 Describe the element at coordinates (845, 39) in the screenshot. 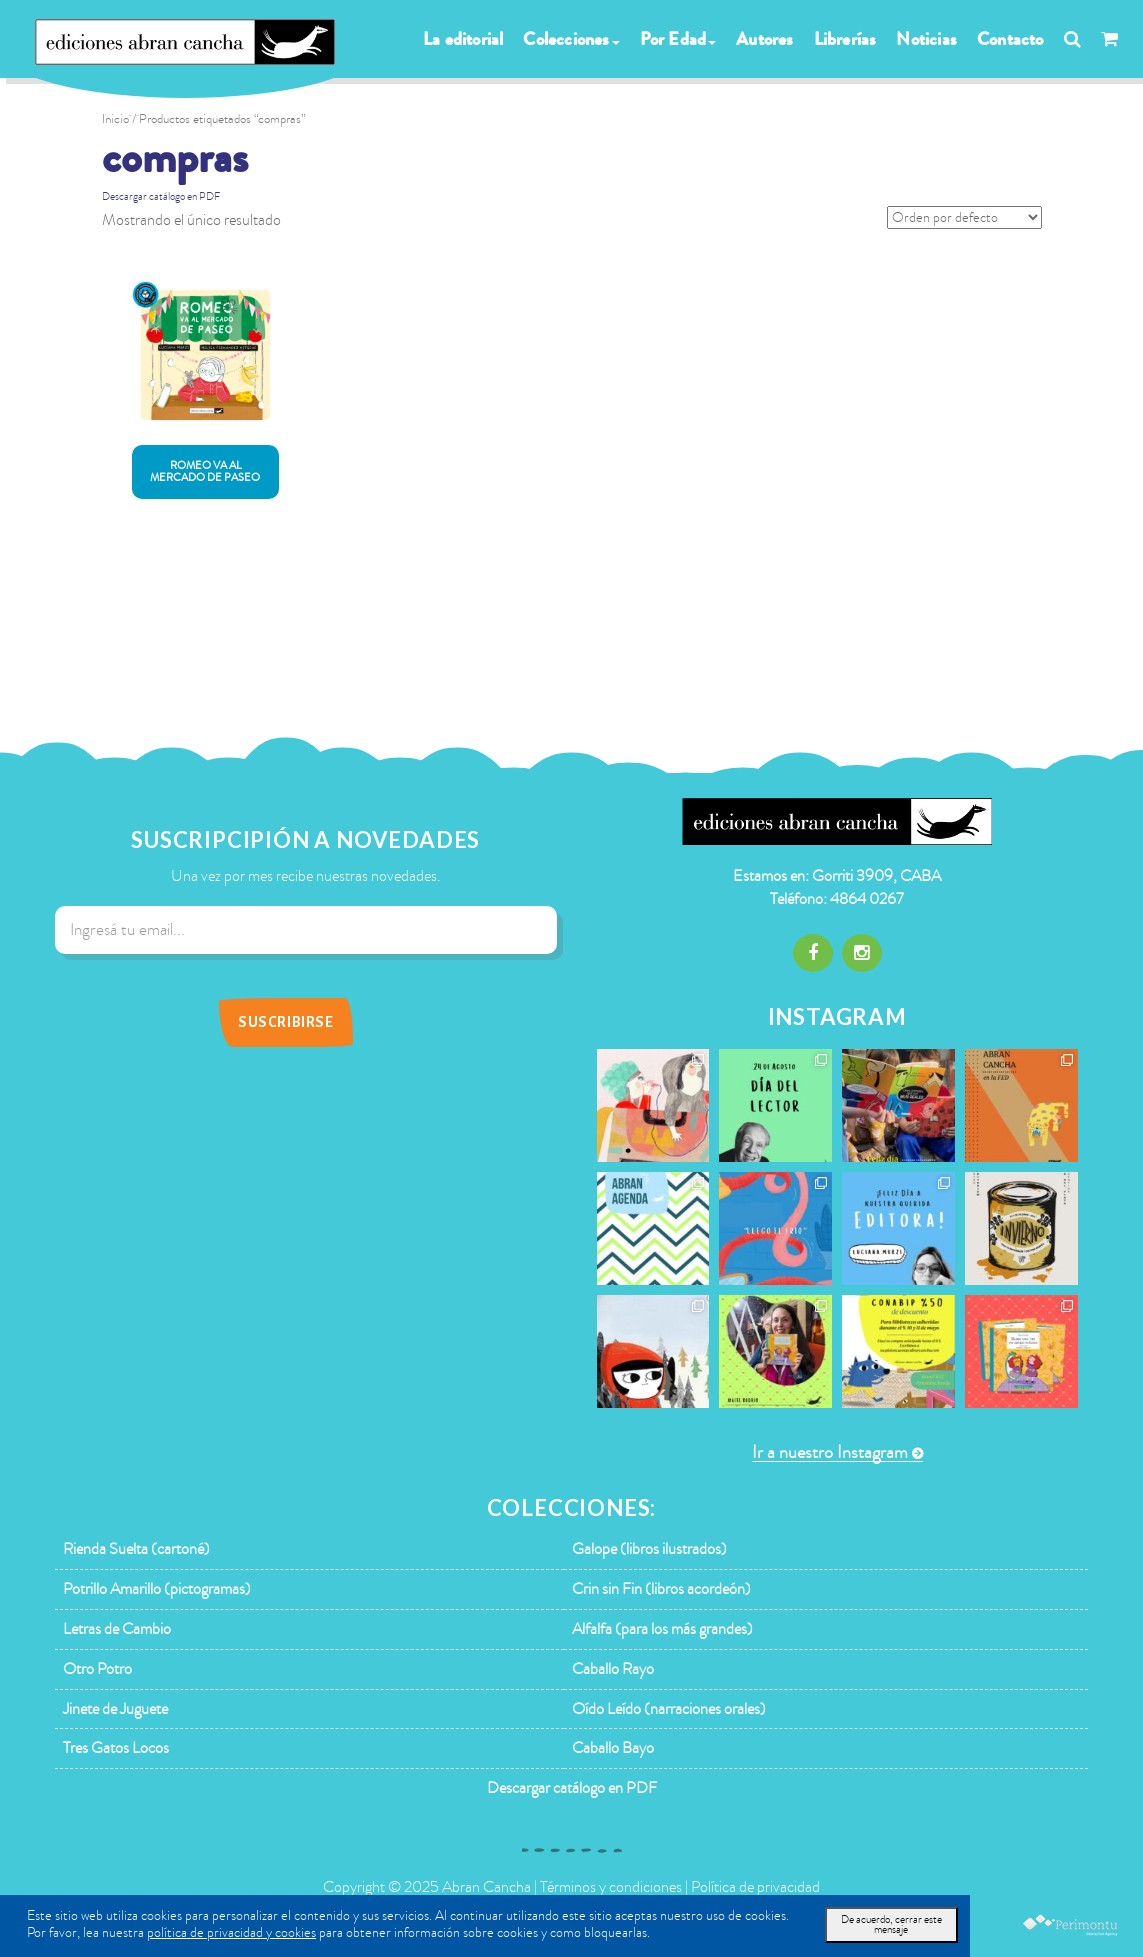

I see `Librerías` at that location.